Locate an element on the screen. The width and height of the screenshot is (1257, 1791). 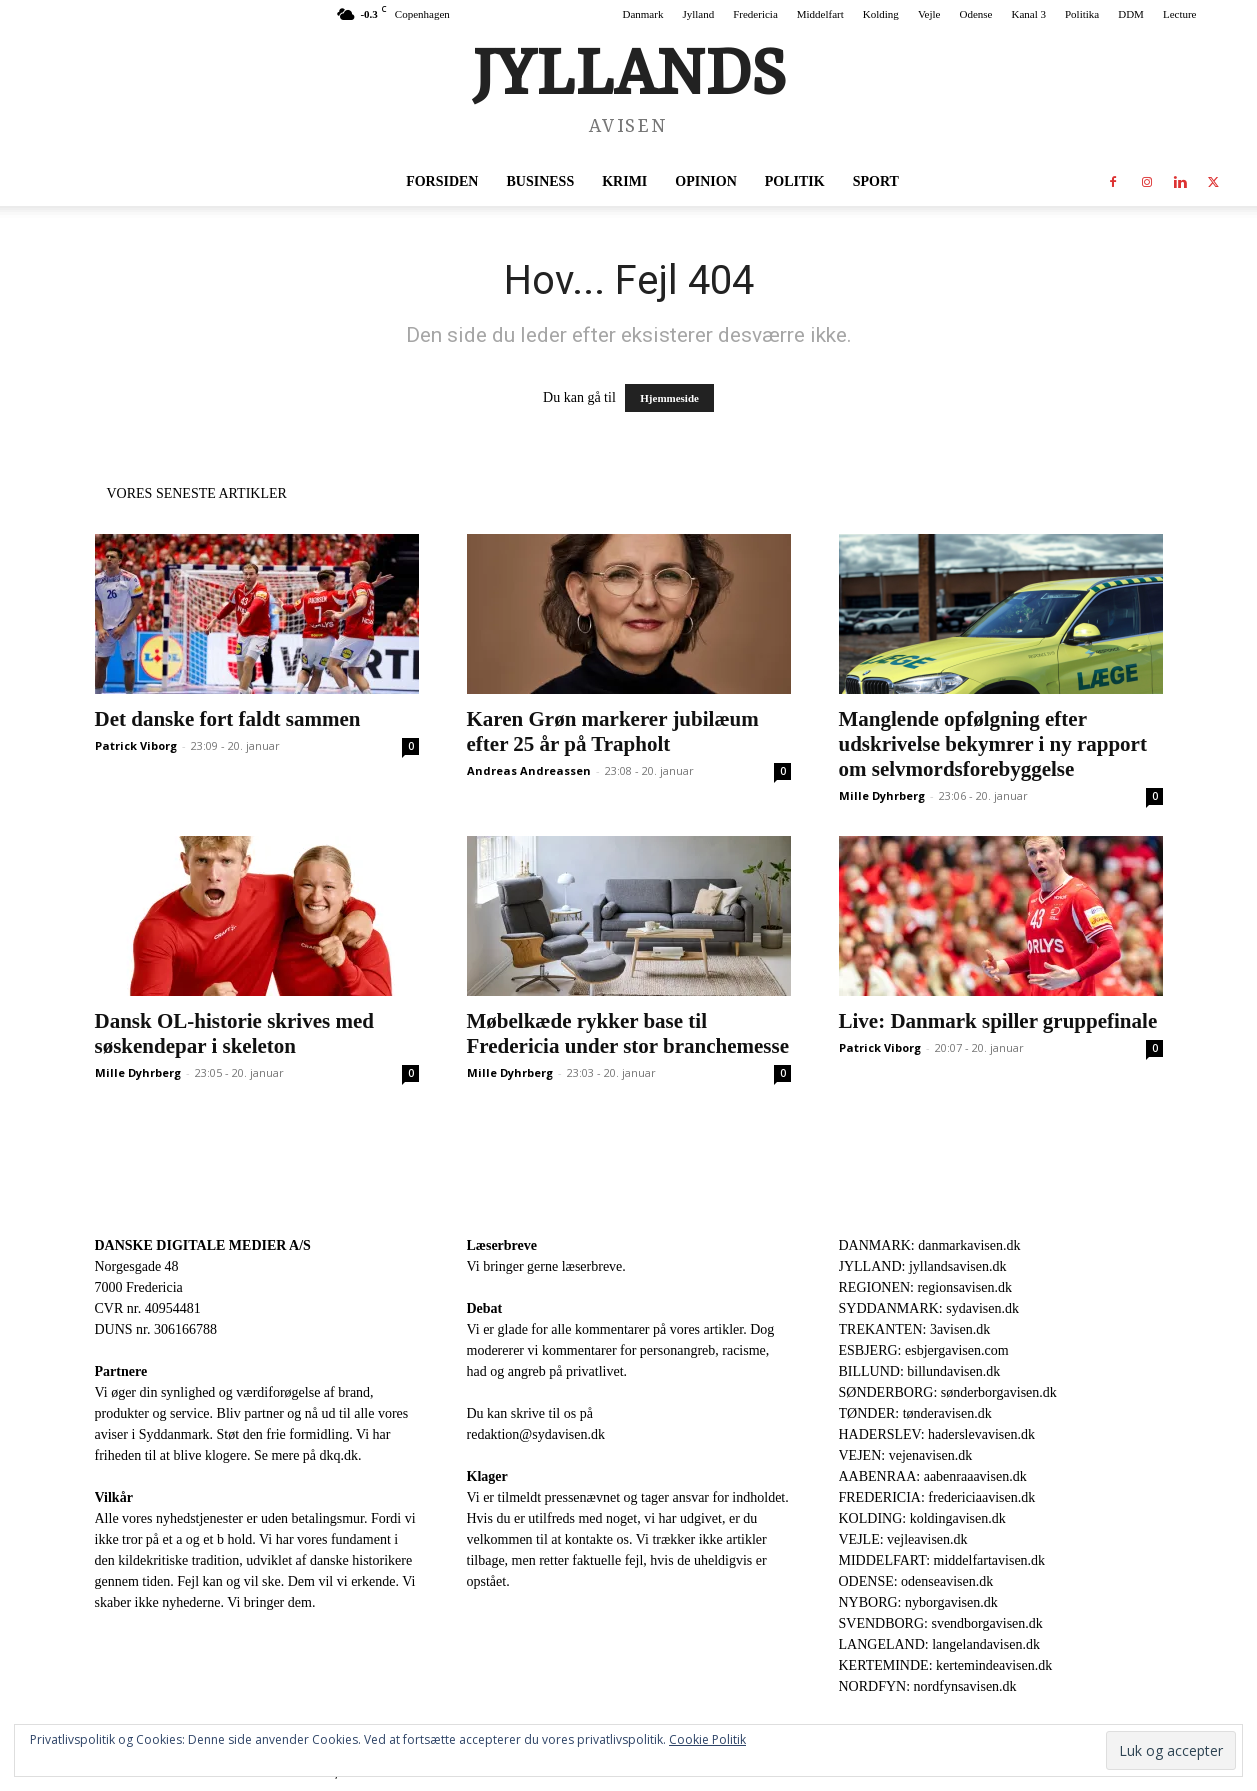
Mille Dyhrberg is located at coordinates (882, 795).